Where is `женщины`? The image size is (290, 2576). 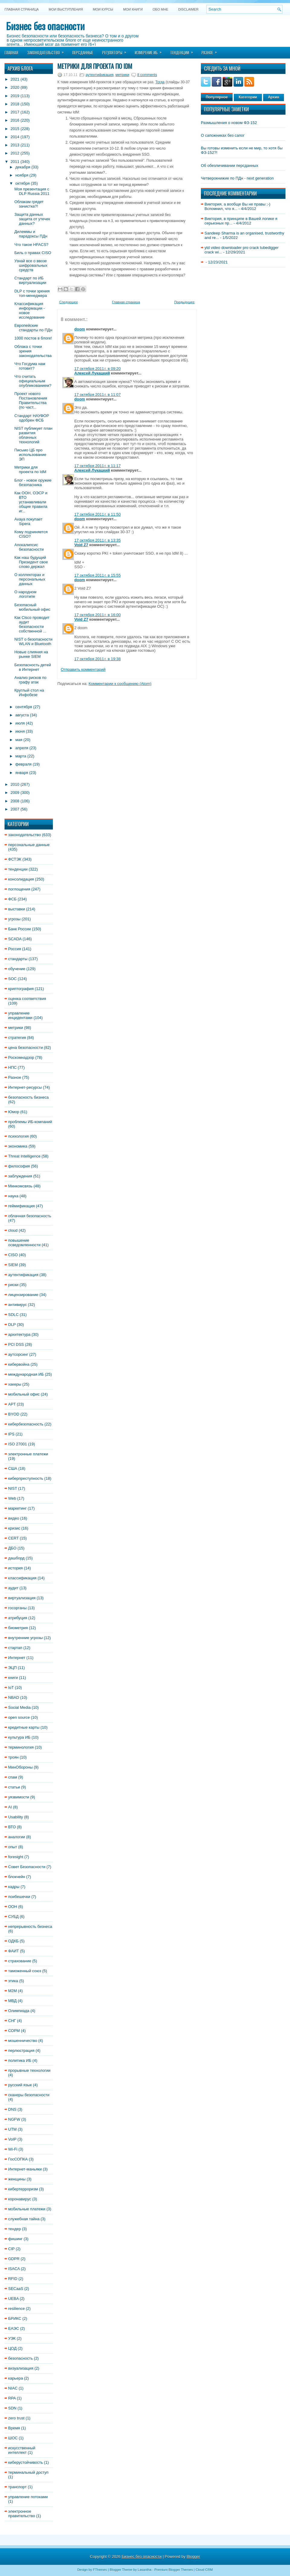 женщины is located at coordinates (17, 2179).